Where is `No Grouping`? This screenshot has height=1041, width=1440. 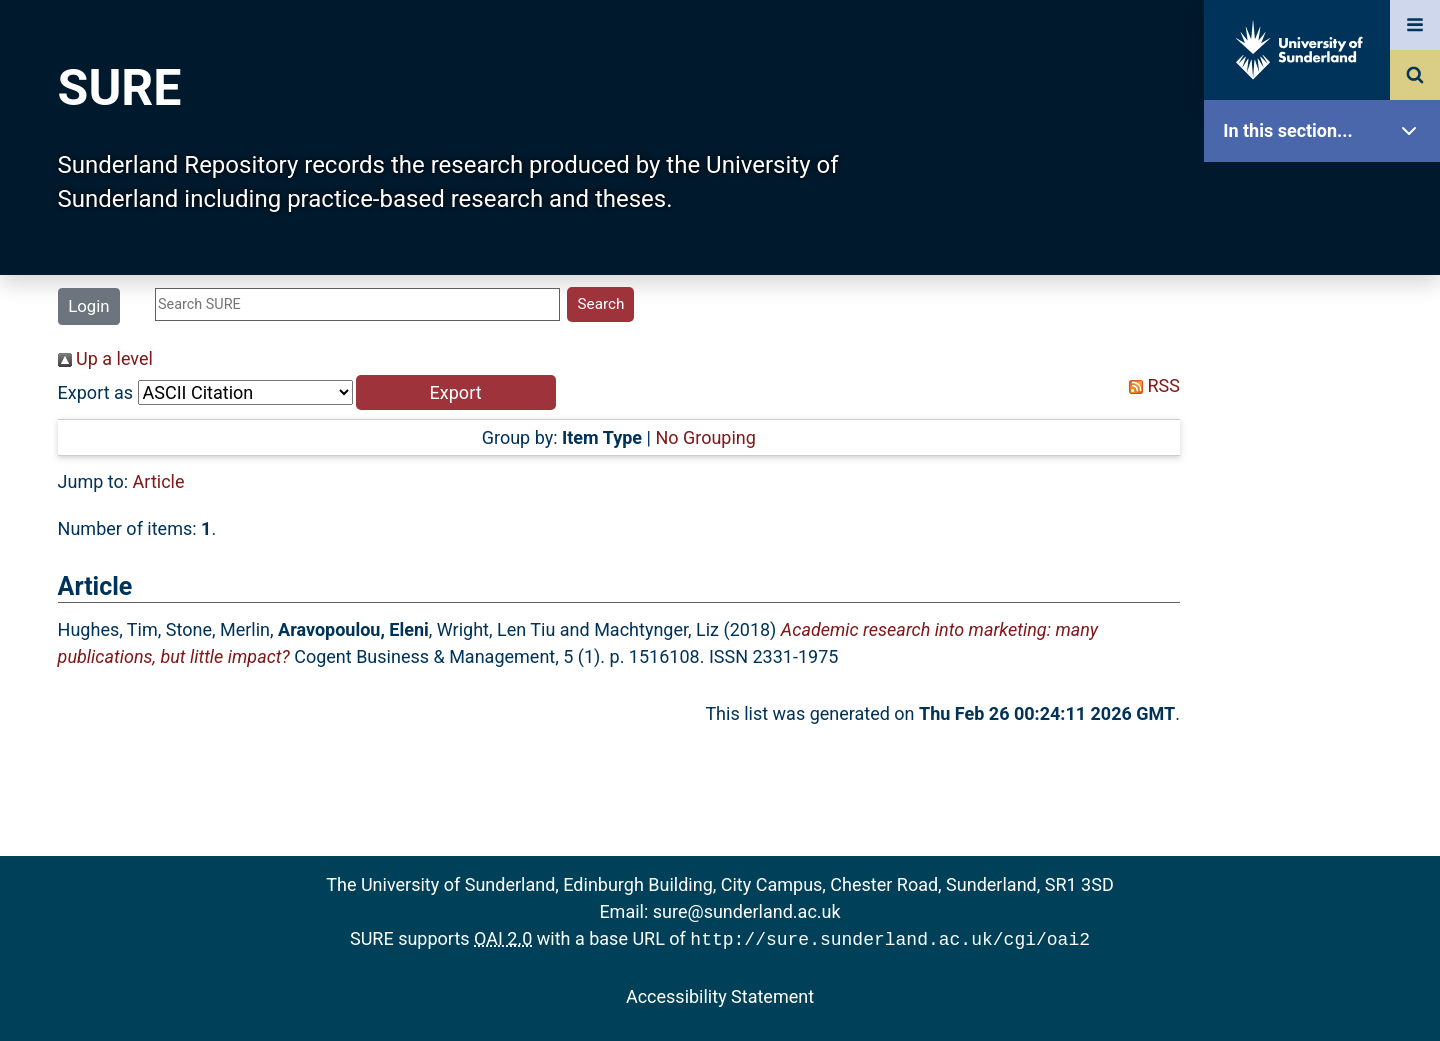
No Grouping is located at coordinates (705, 437).